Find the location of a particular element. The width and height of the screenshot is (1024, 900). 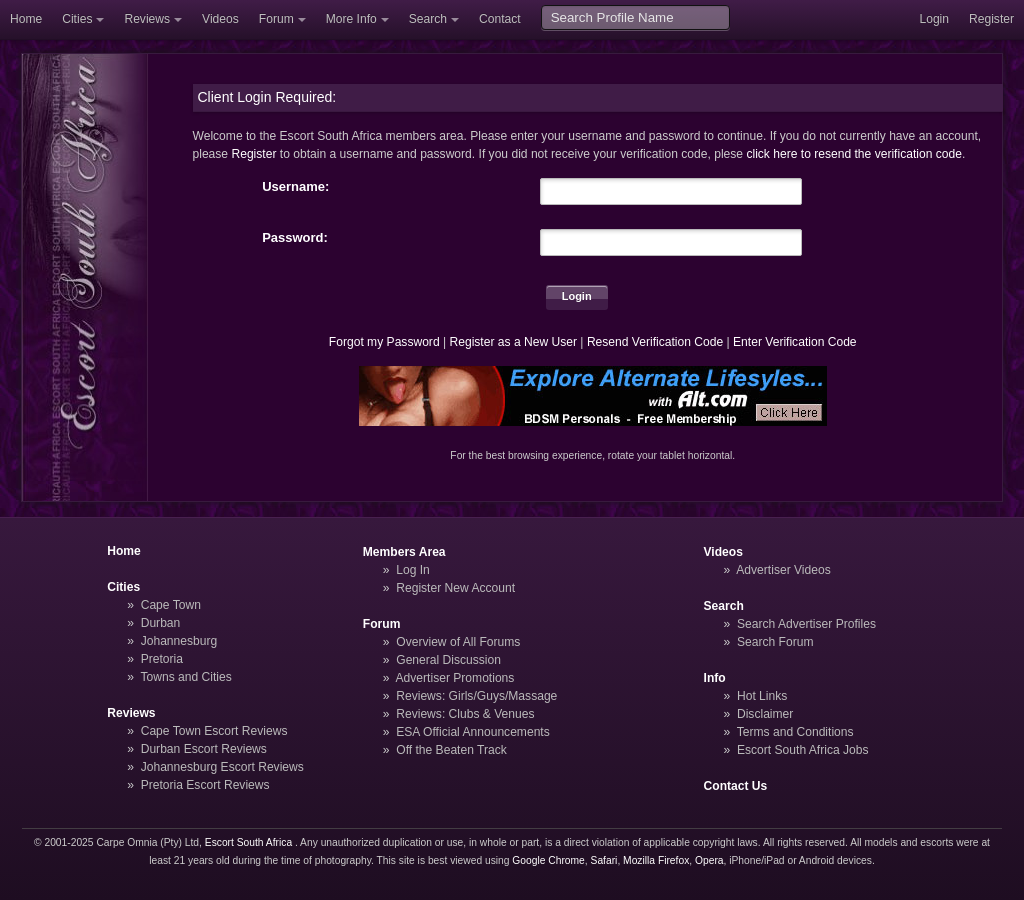

Escort South Africa Jobs is located at coordinates (803, 750).